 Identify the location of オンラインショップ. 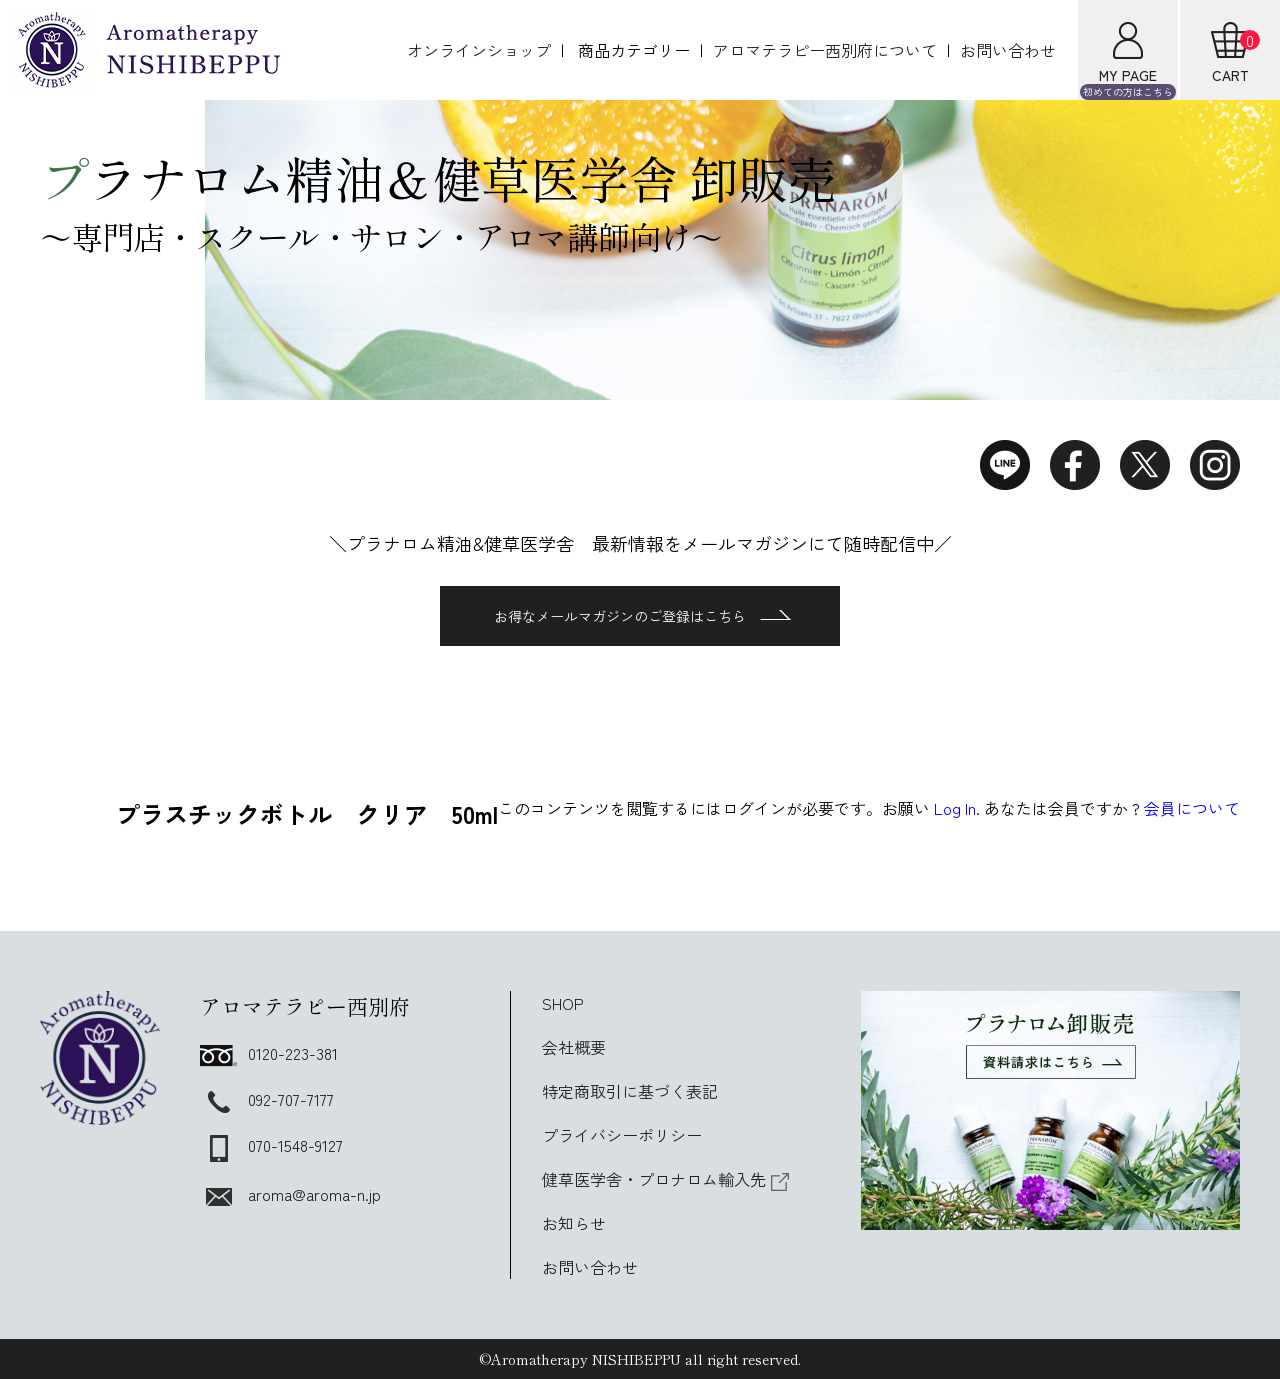
(479, 50).